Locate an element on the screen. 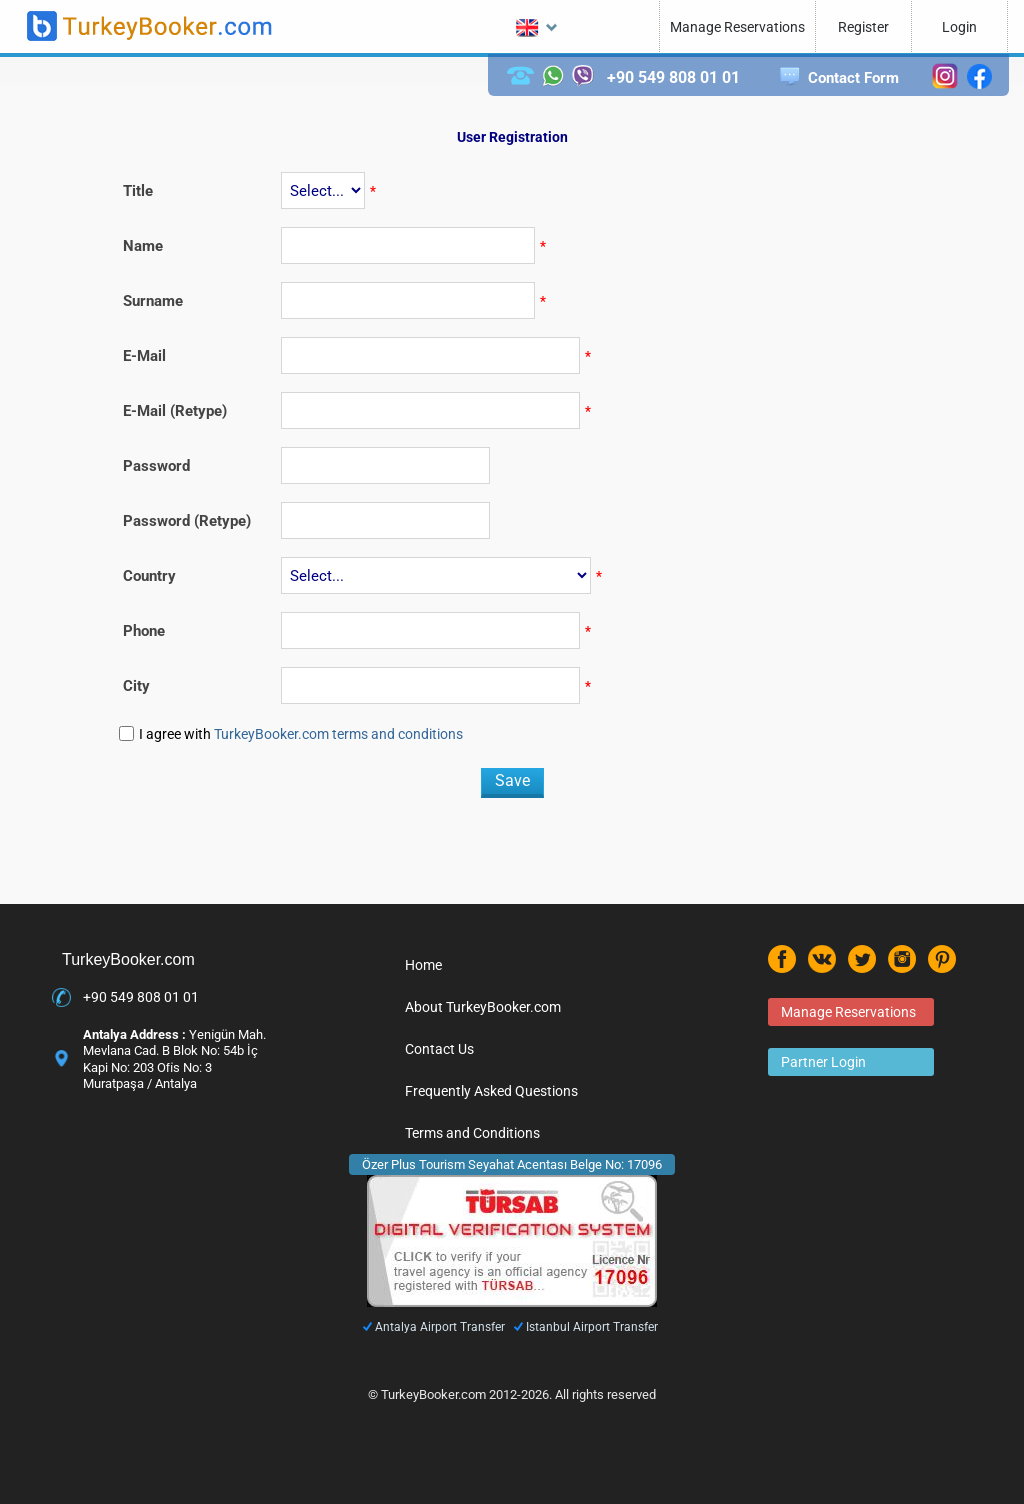 The image size is (1024, 1504). Home is located at coordinates (423, 965).